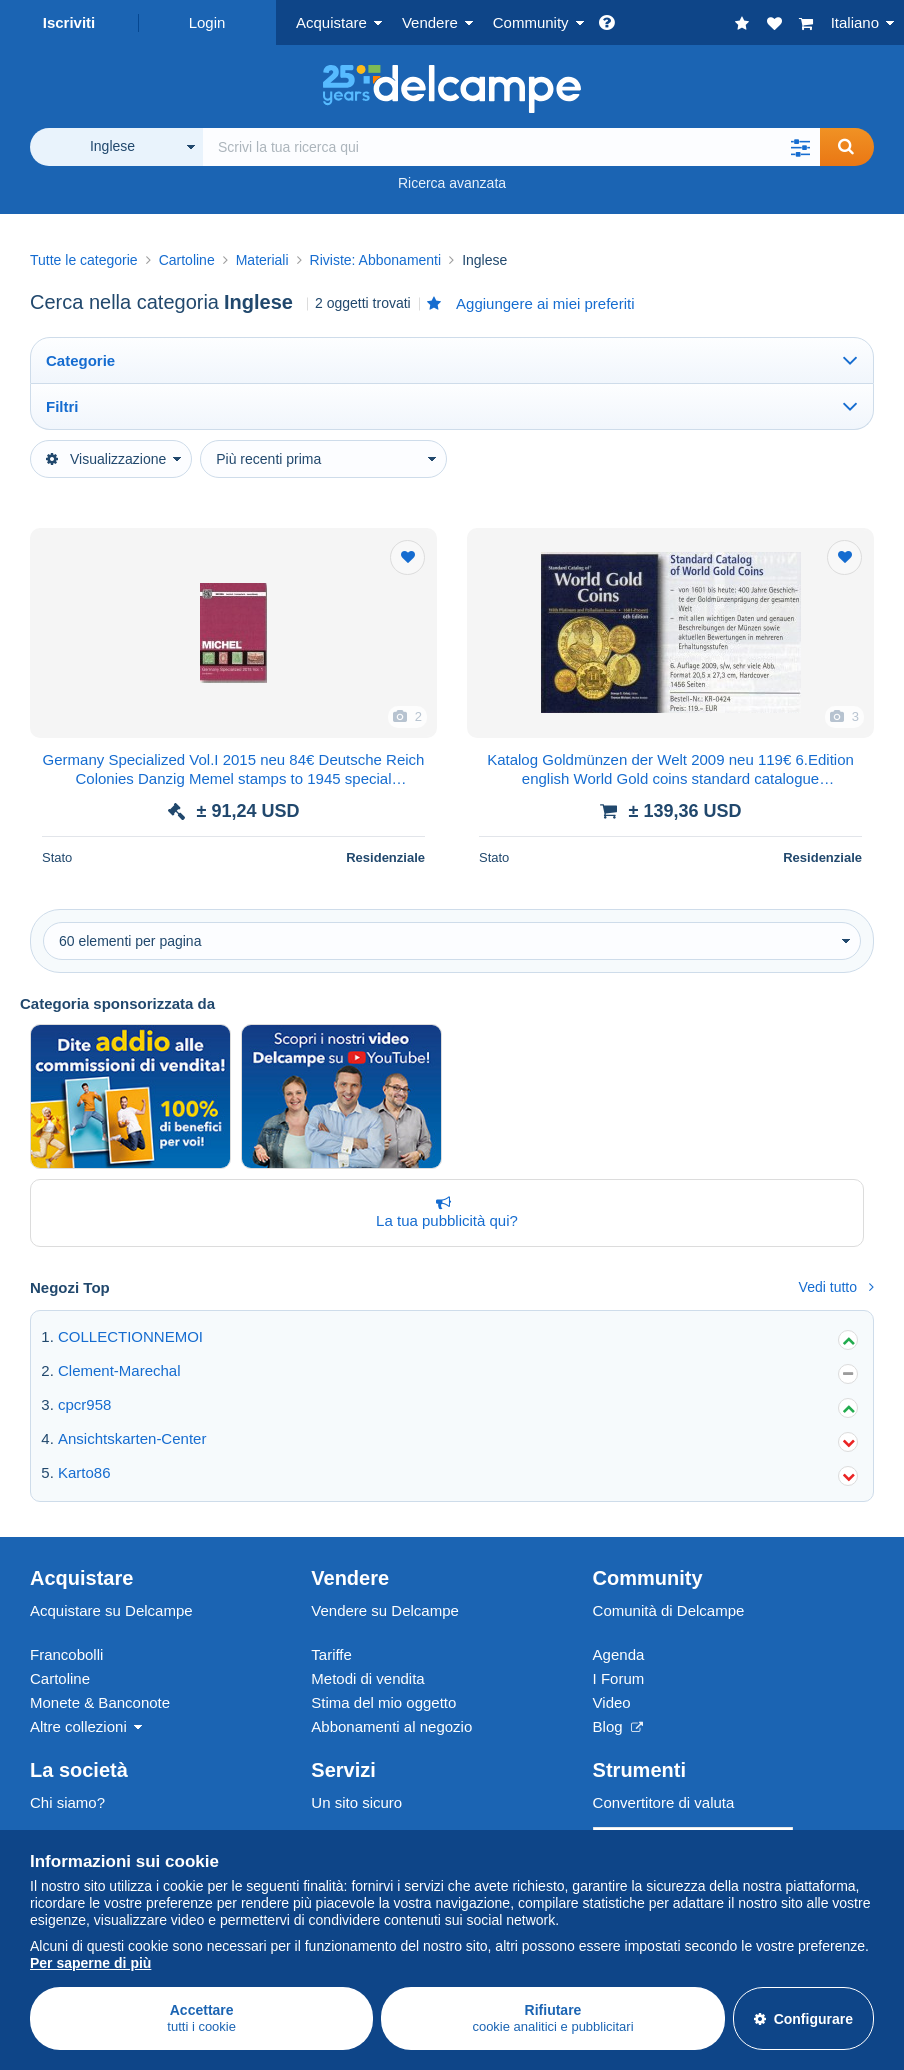  I want to click on Tariffe, so click(331, 1654).